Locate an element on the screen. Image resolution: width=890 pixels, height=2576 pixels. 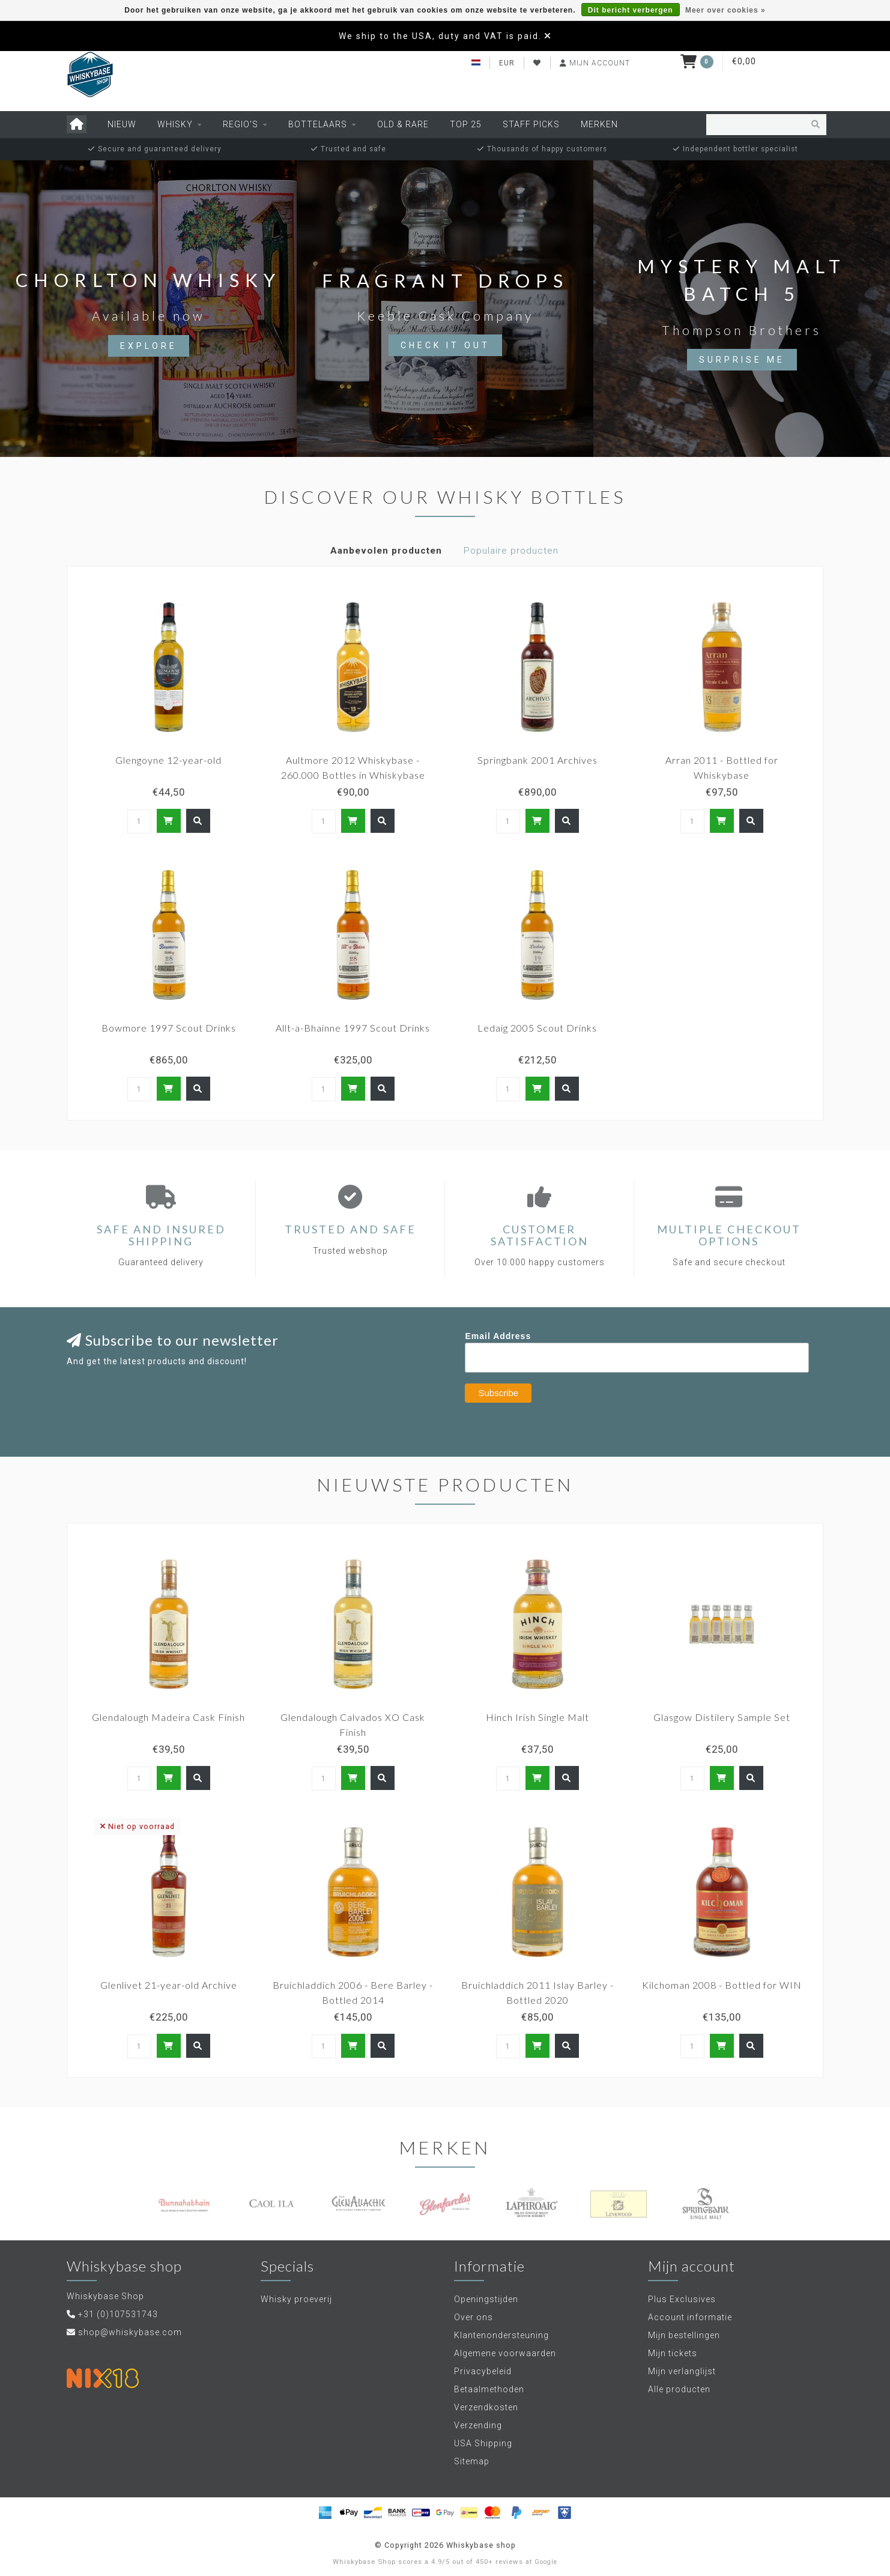
Dit bericht verbergen is located at coordinates (630, 10).